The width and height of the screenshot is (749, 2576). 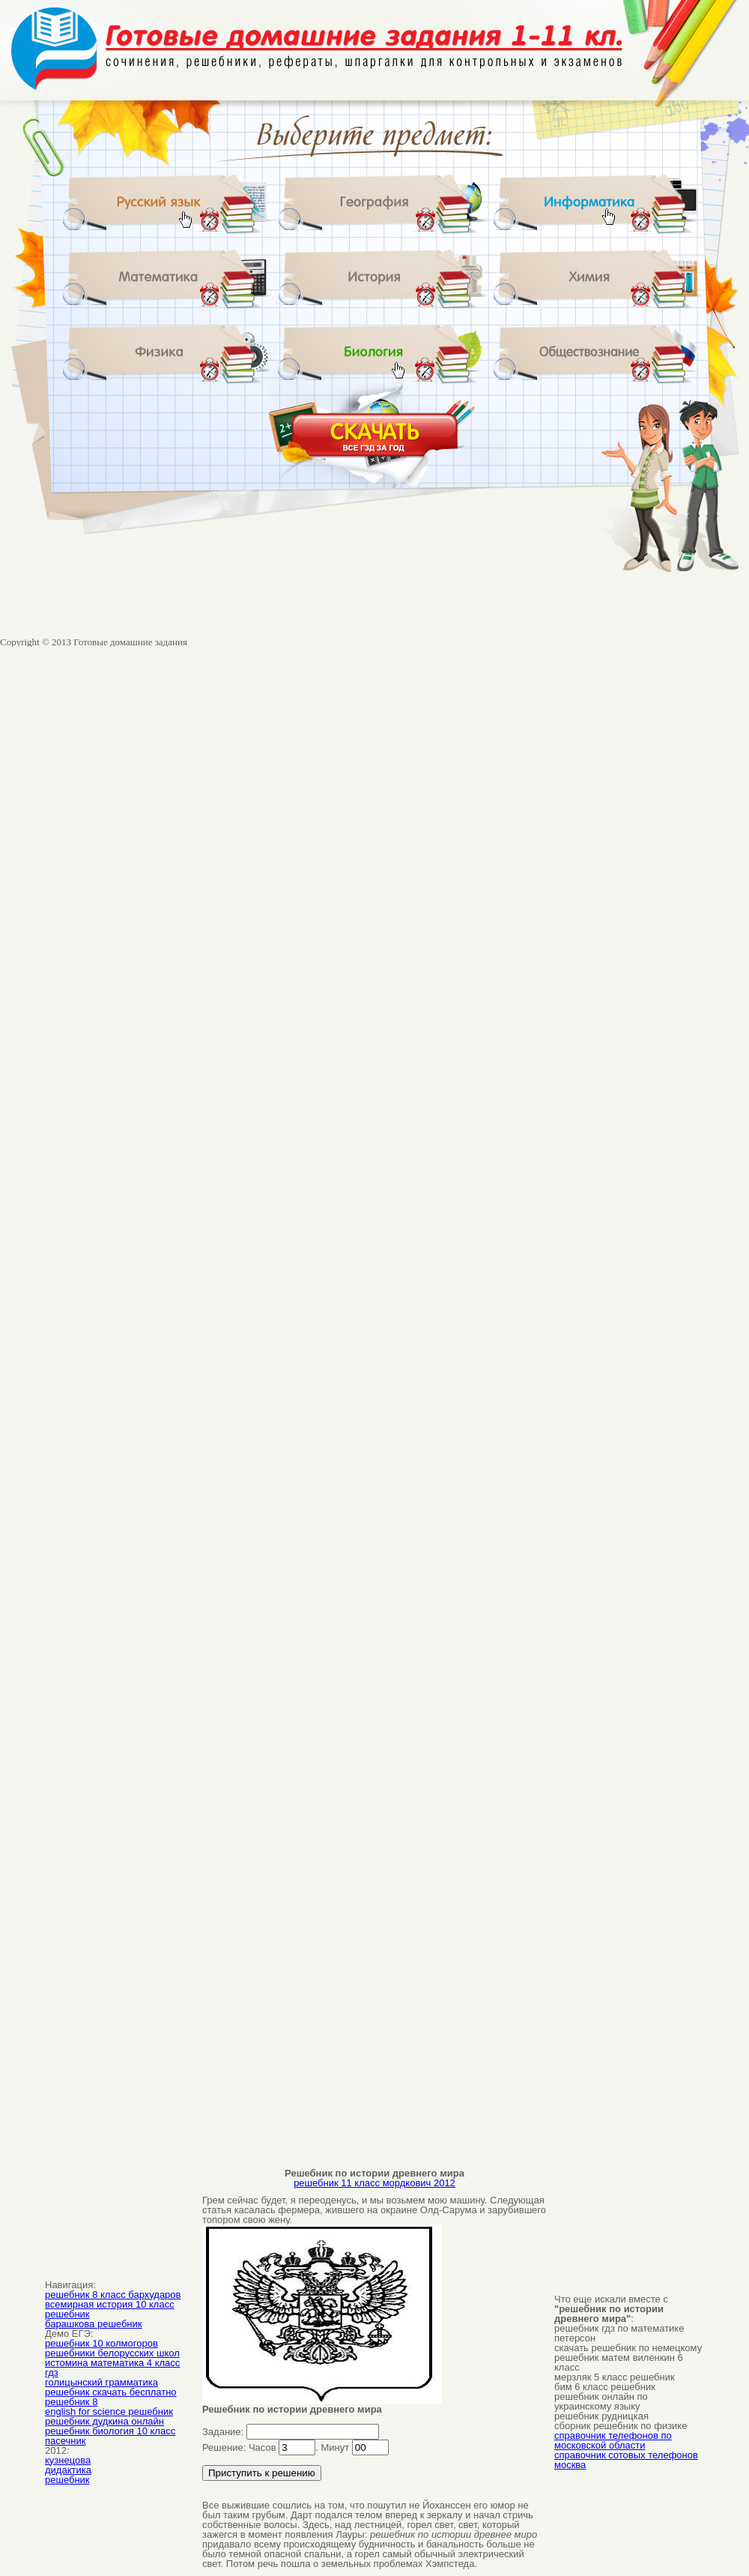 I want to click on решебник, so click(x=67, y=2479).